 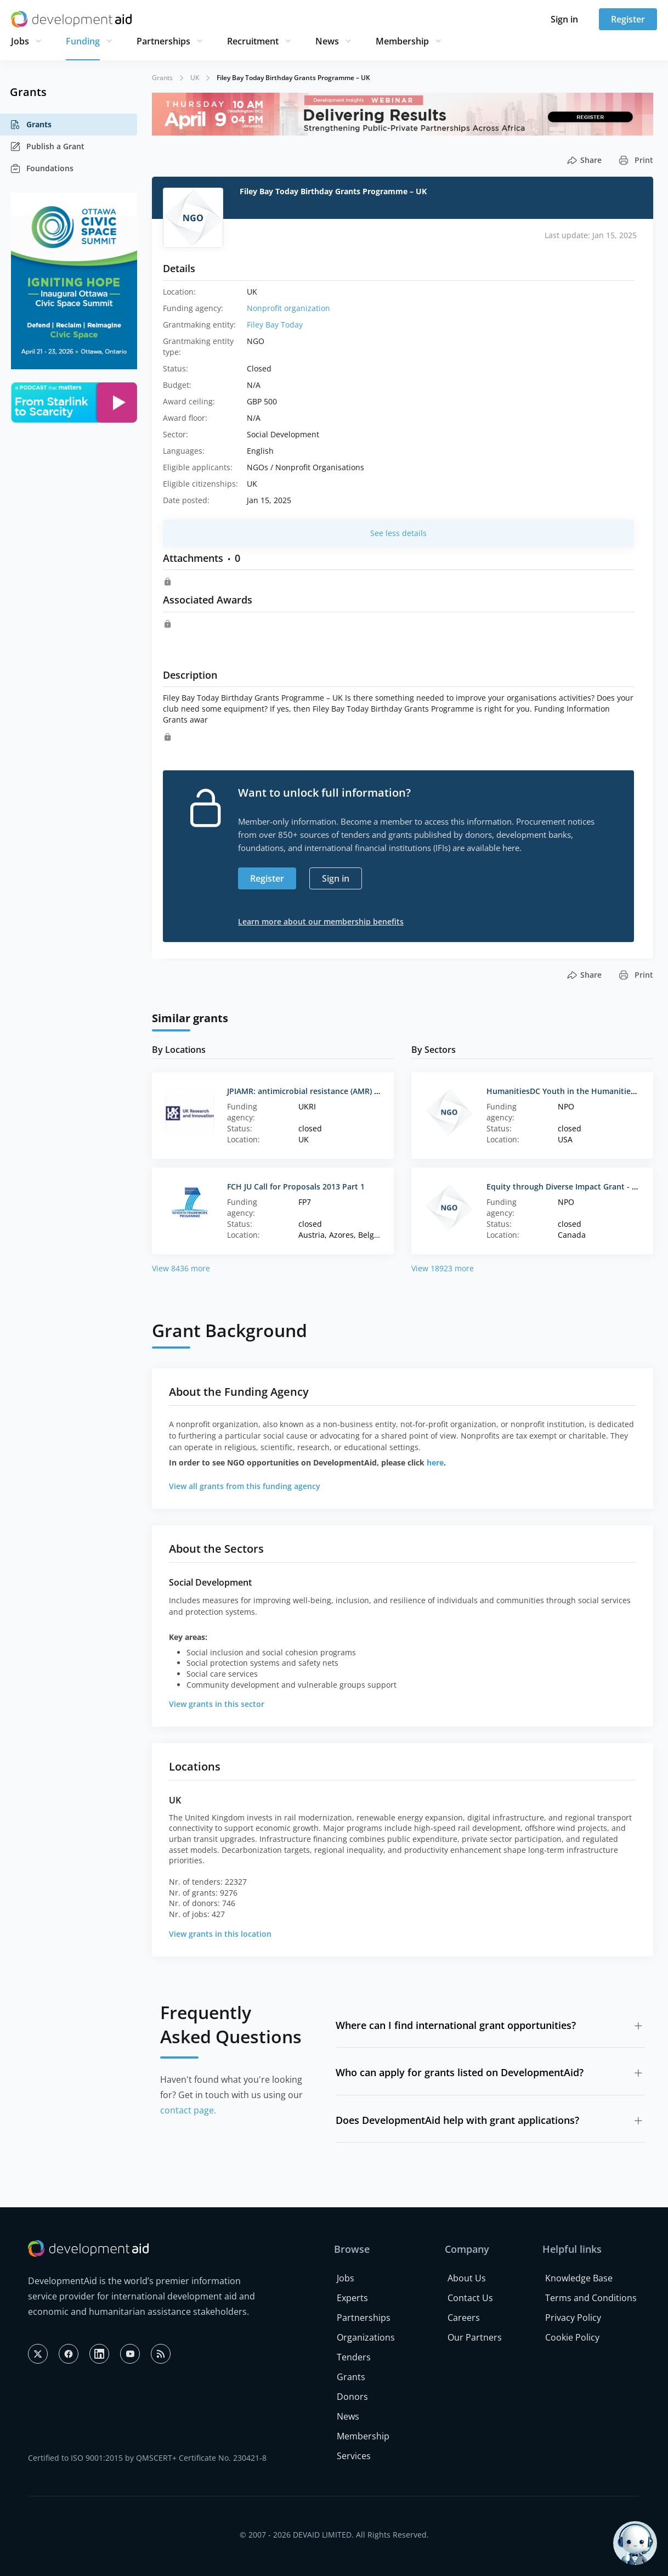 What do you see at coordinates (402, 41) in the screenshot?
I see `Membership` at bounding box center [402, 41].